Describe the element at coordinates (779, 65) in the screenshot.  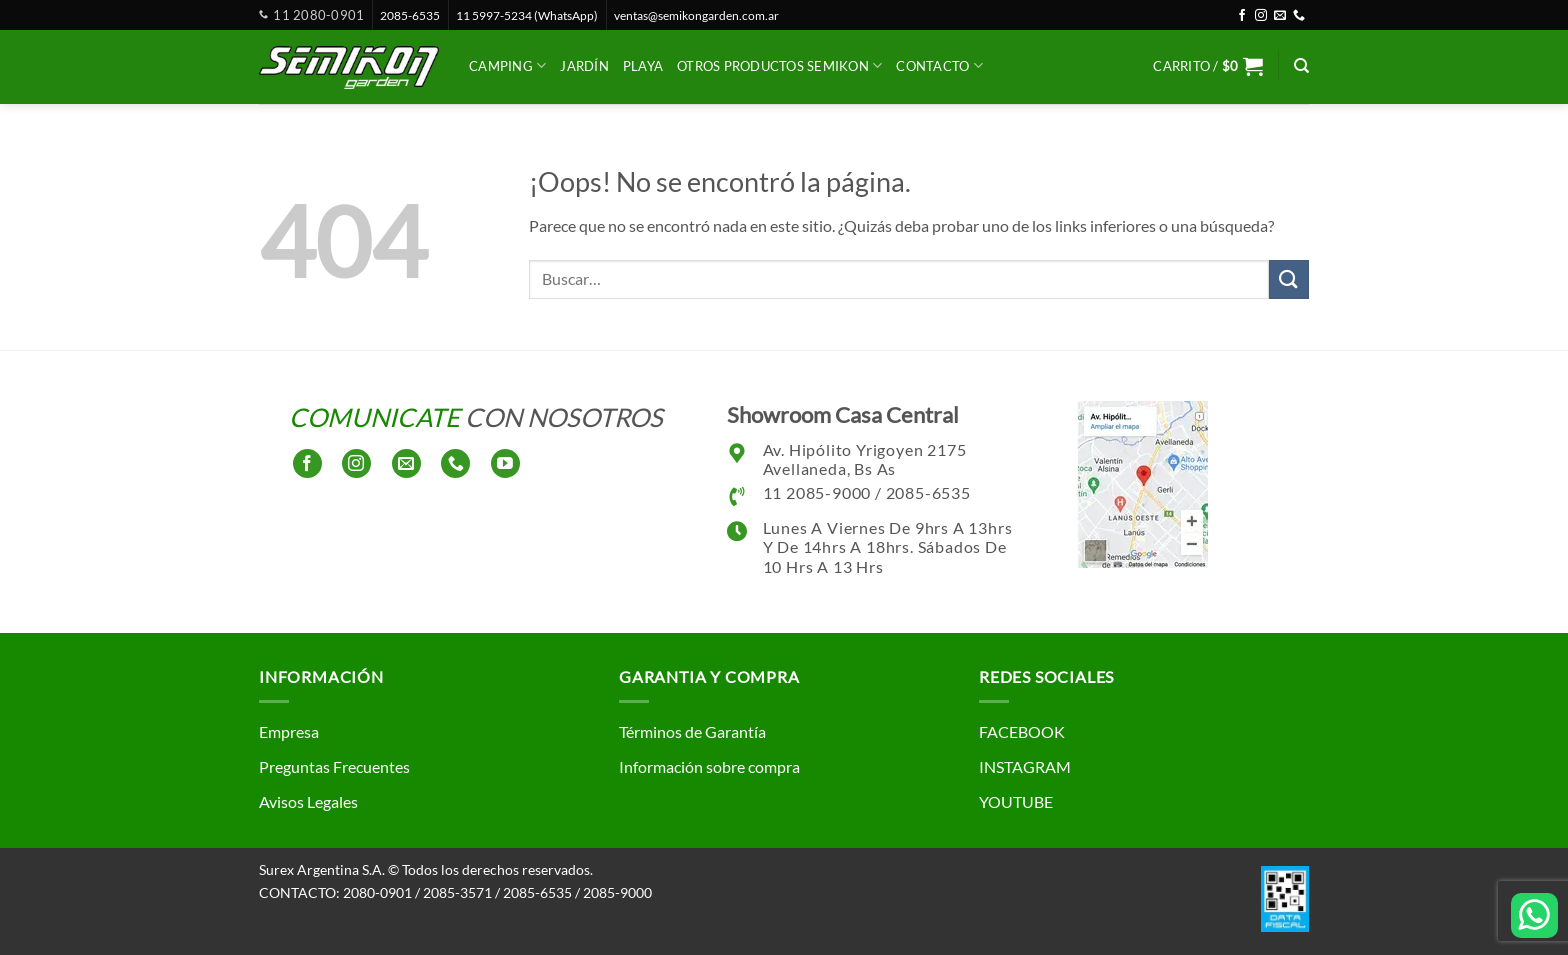
I see `Otros productos SEMIKON` at that location.